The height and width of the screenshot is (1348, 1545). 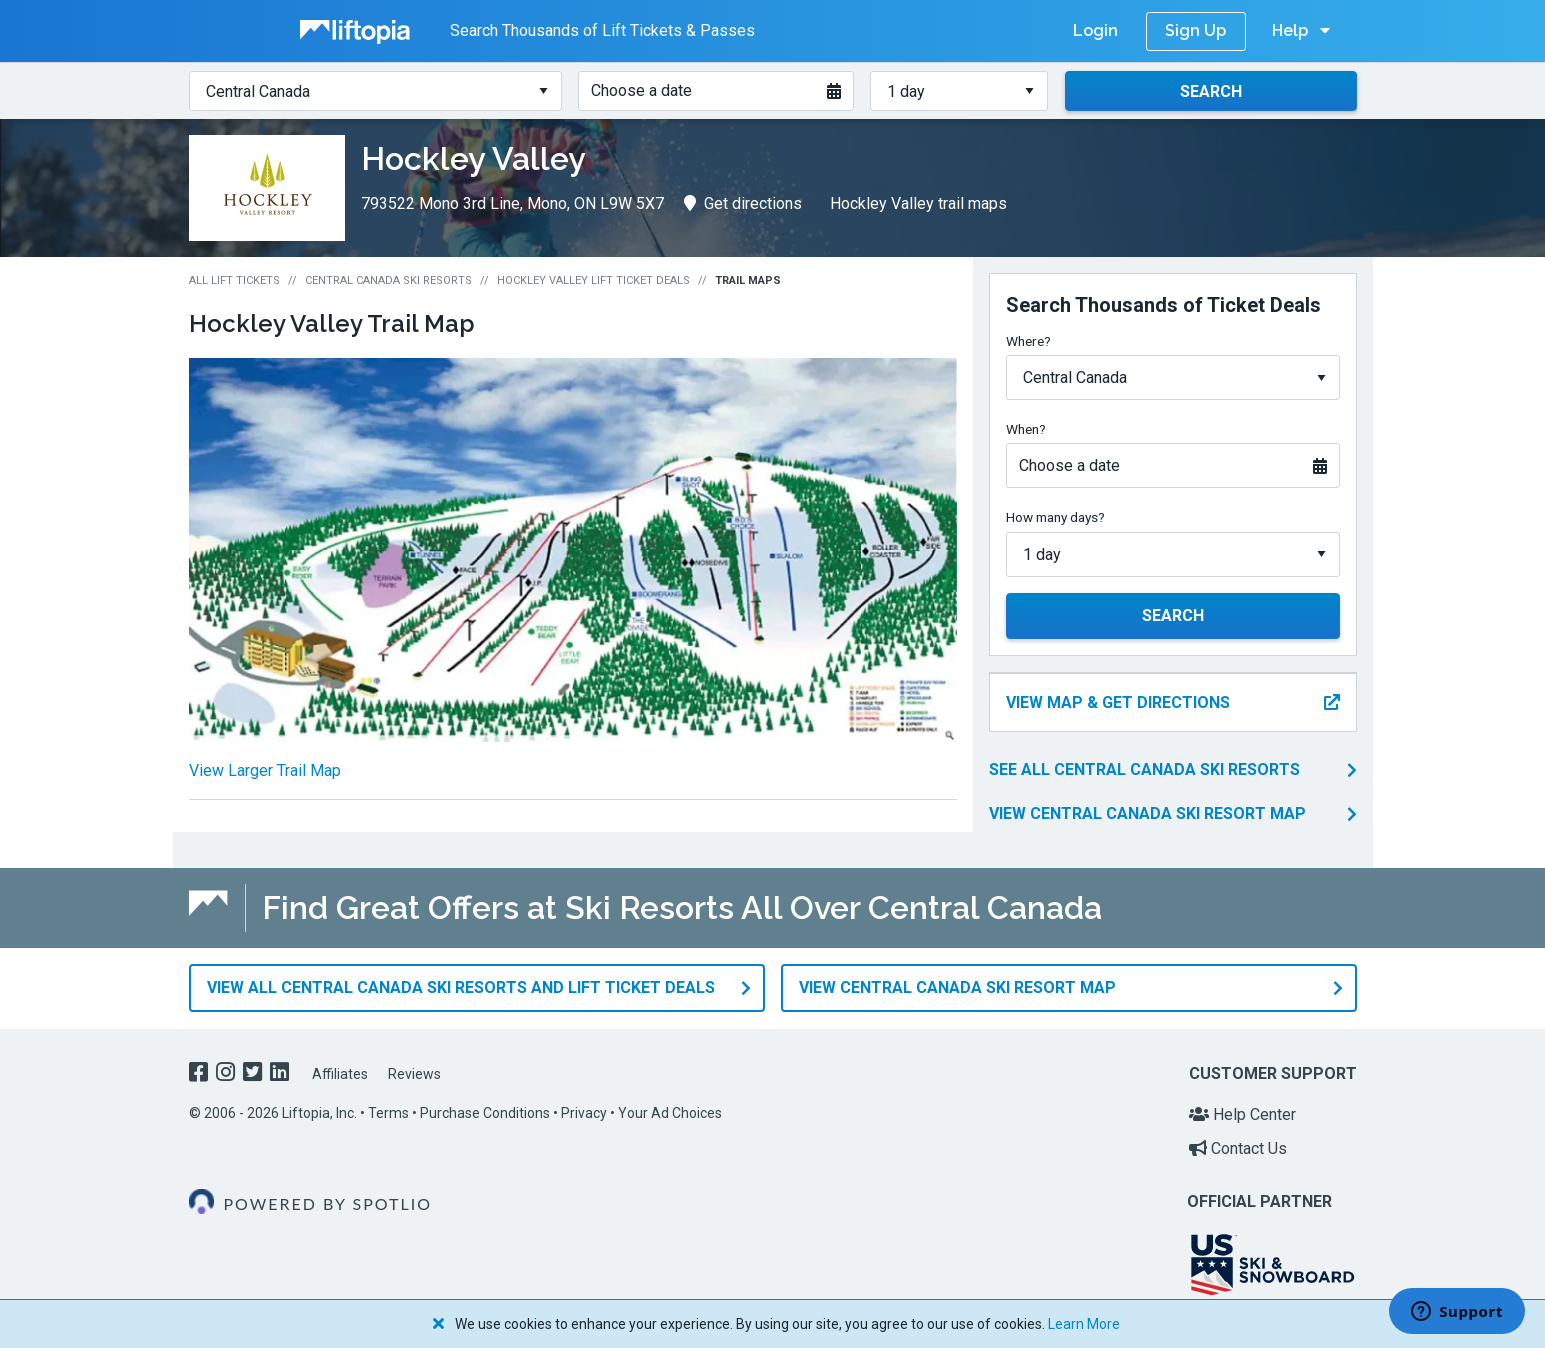 I want to click on Reviews, so click(x=414, y=1073).